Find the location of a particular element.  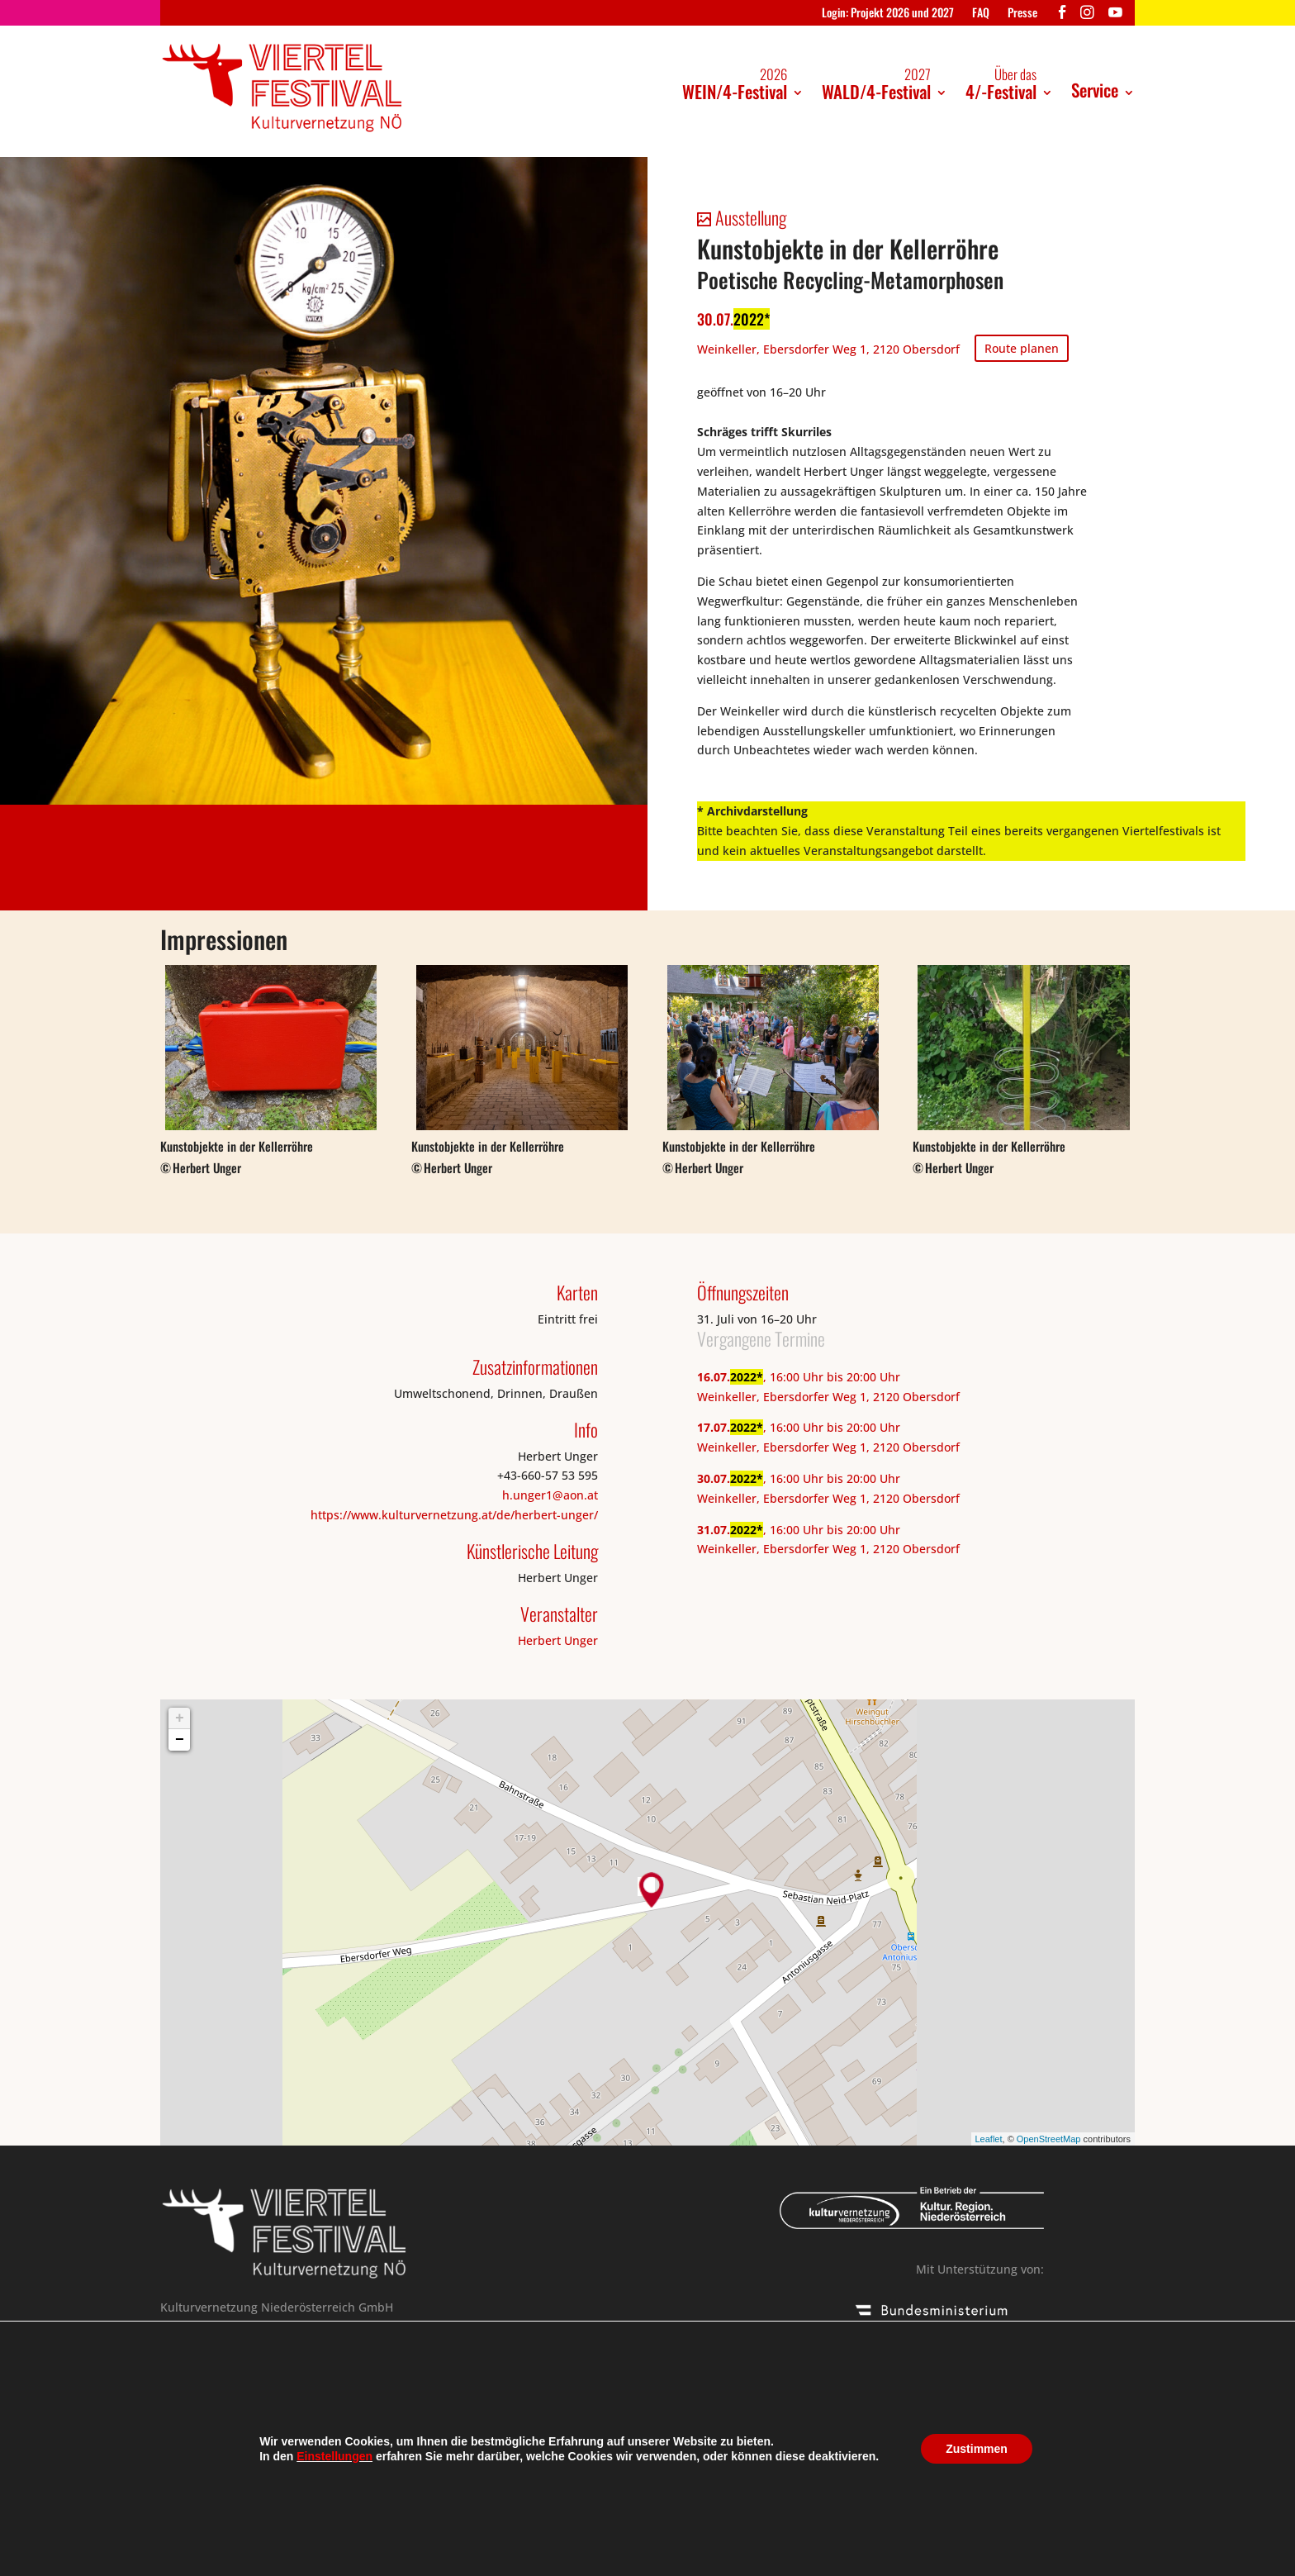

Datenschutz is located at coordinates (393, 2519).